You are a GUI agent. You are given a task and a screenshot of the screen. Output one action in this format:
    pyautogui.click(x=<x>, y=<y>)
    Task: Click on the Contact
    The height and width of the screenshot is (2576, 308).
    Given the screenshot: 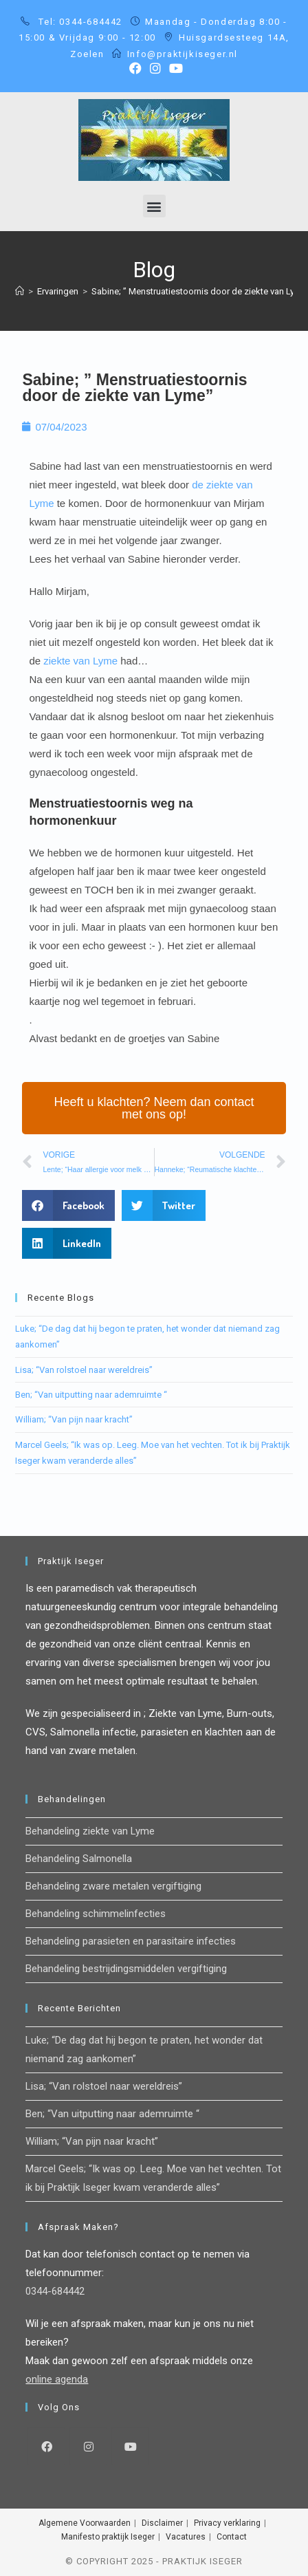 What is the action you would take?
    pyautogui.click(x=232, y=2537)
    